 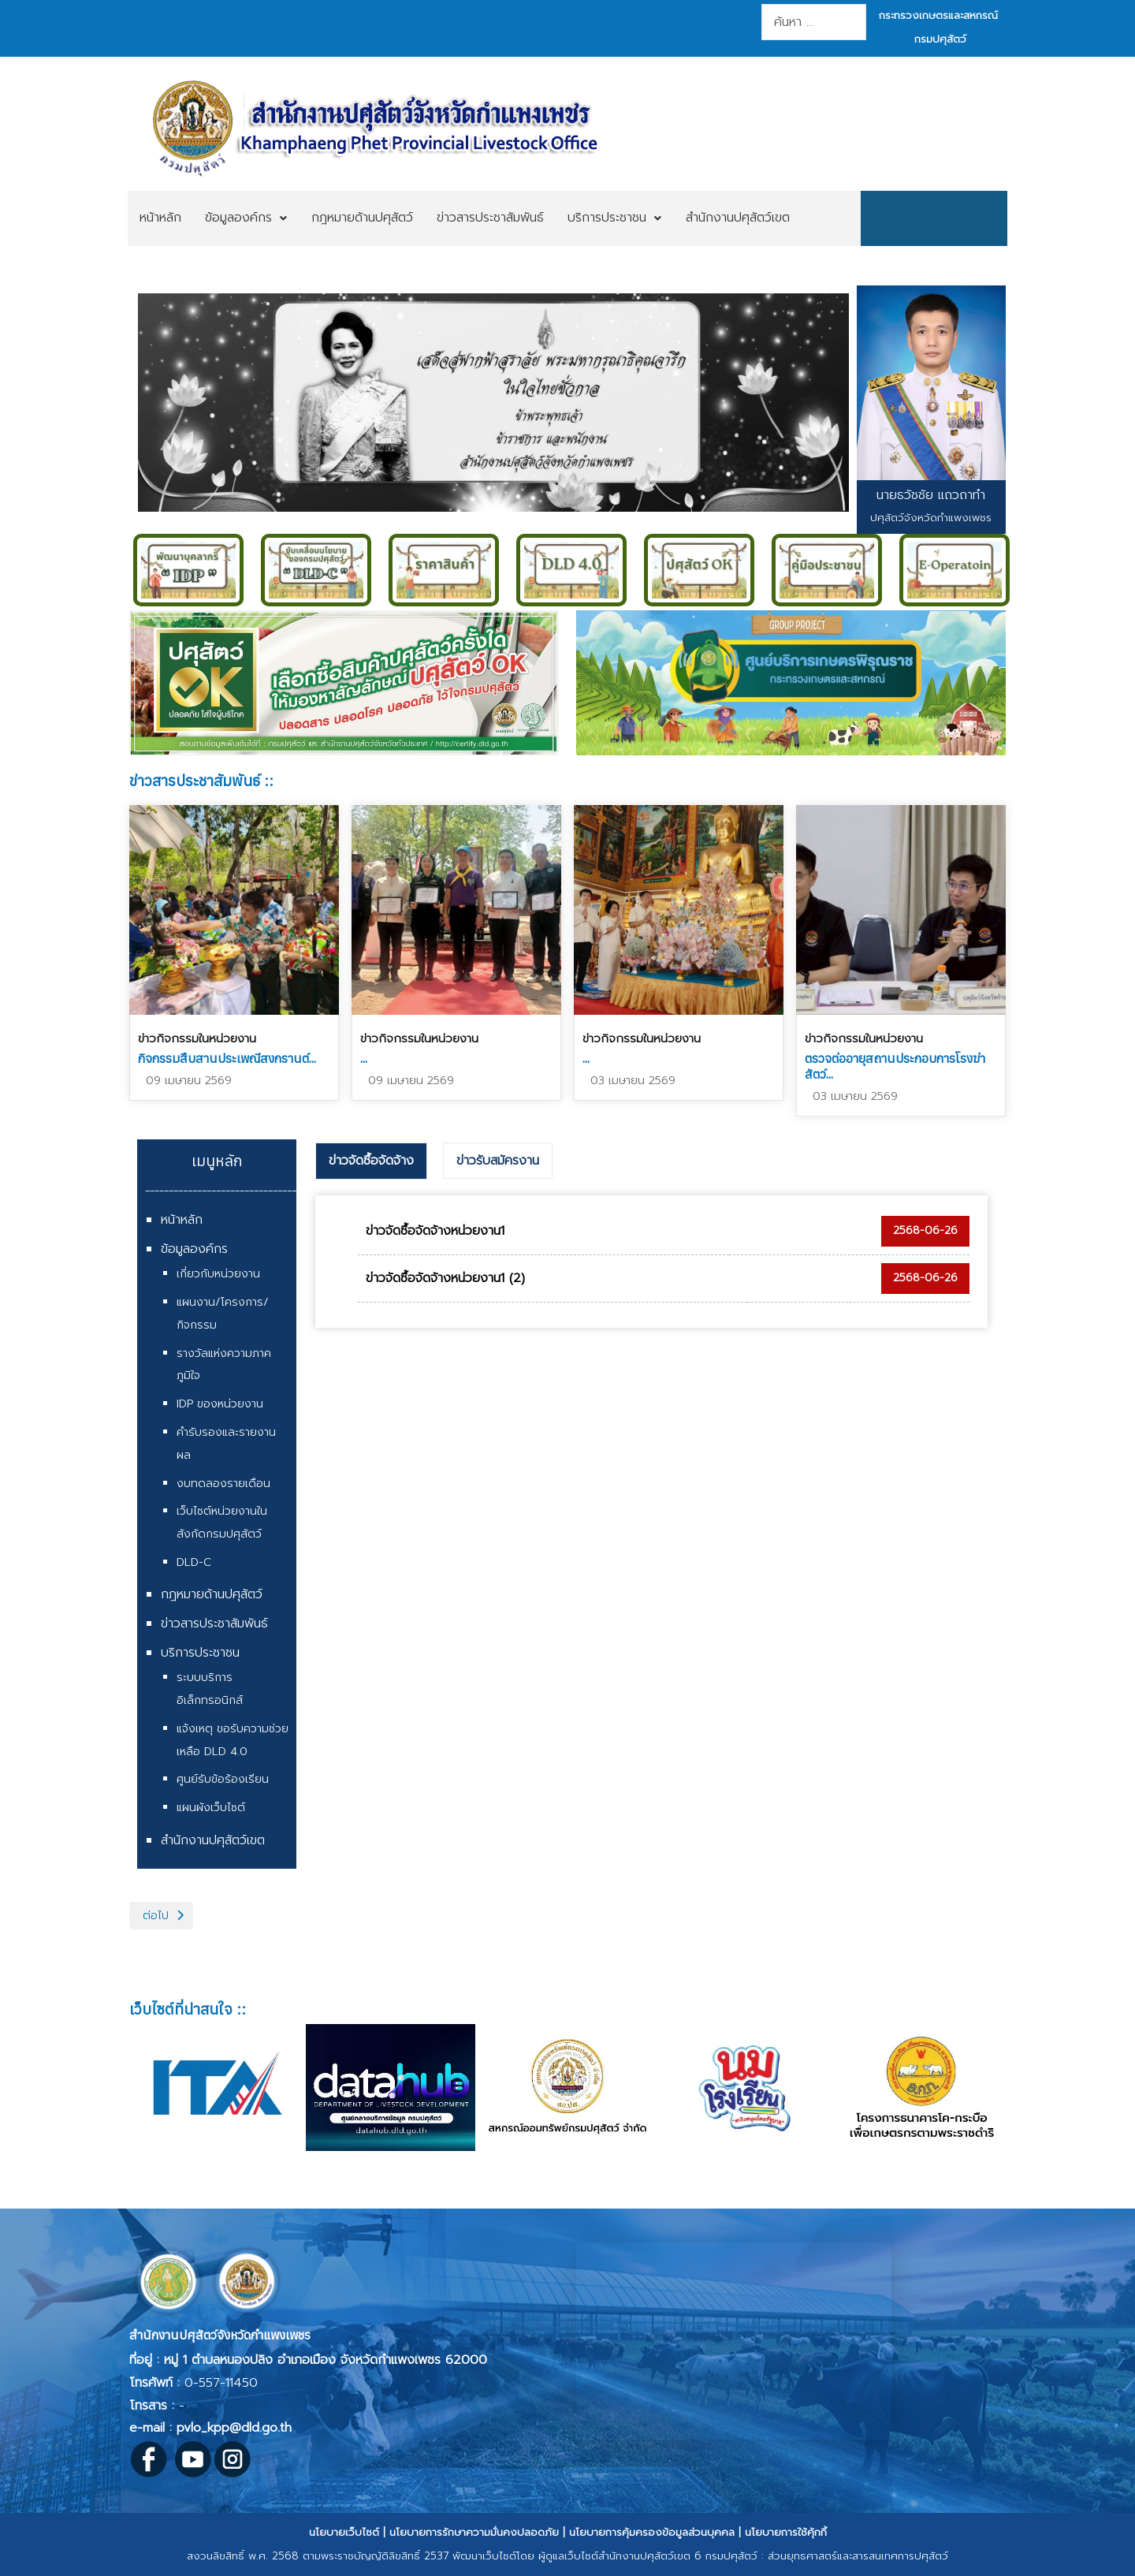 I want to click on บริการประชาชน, so click(x=200, y=1652).